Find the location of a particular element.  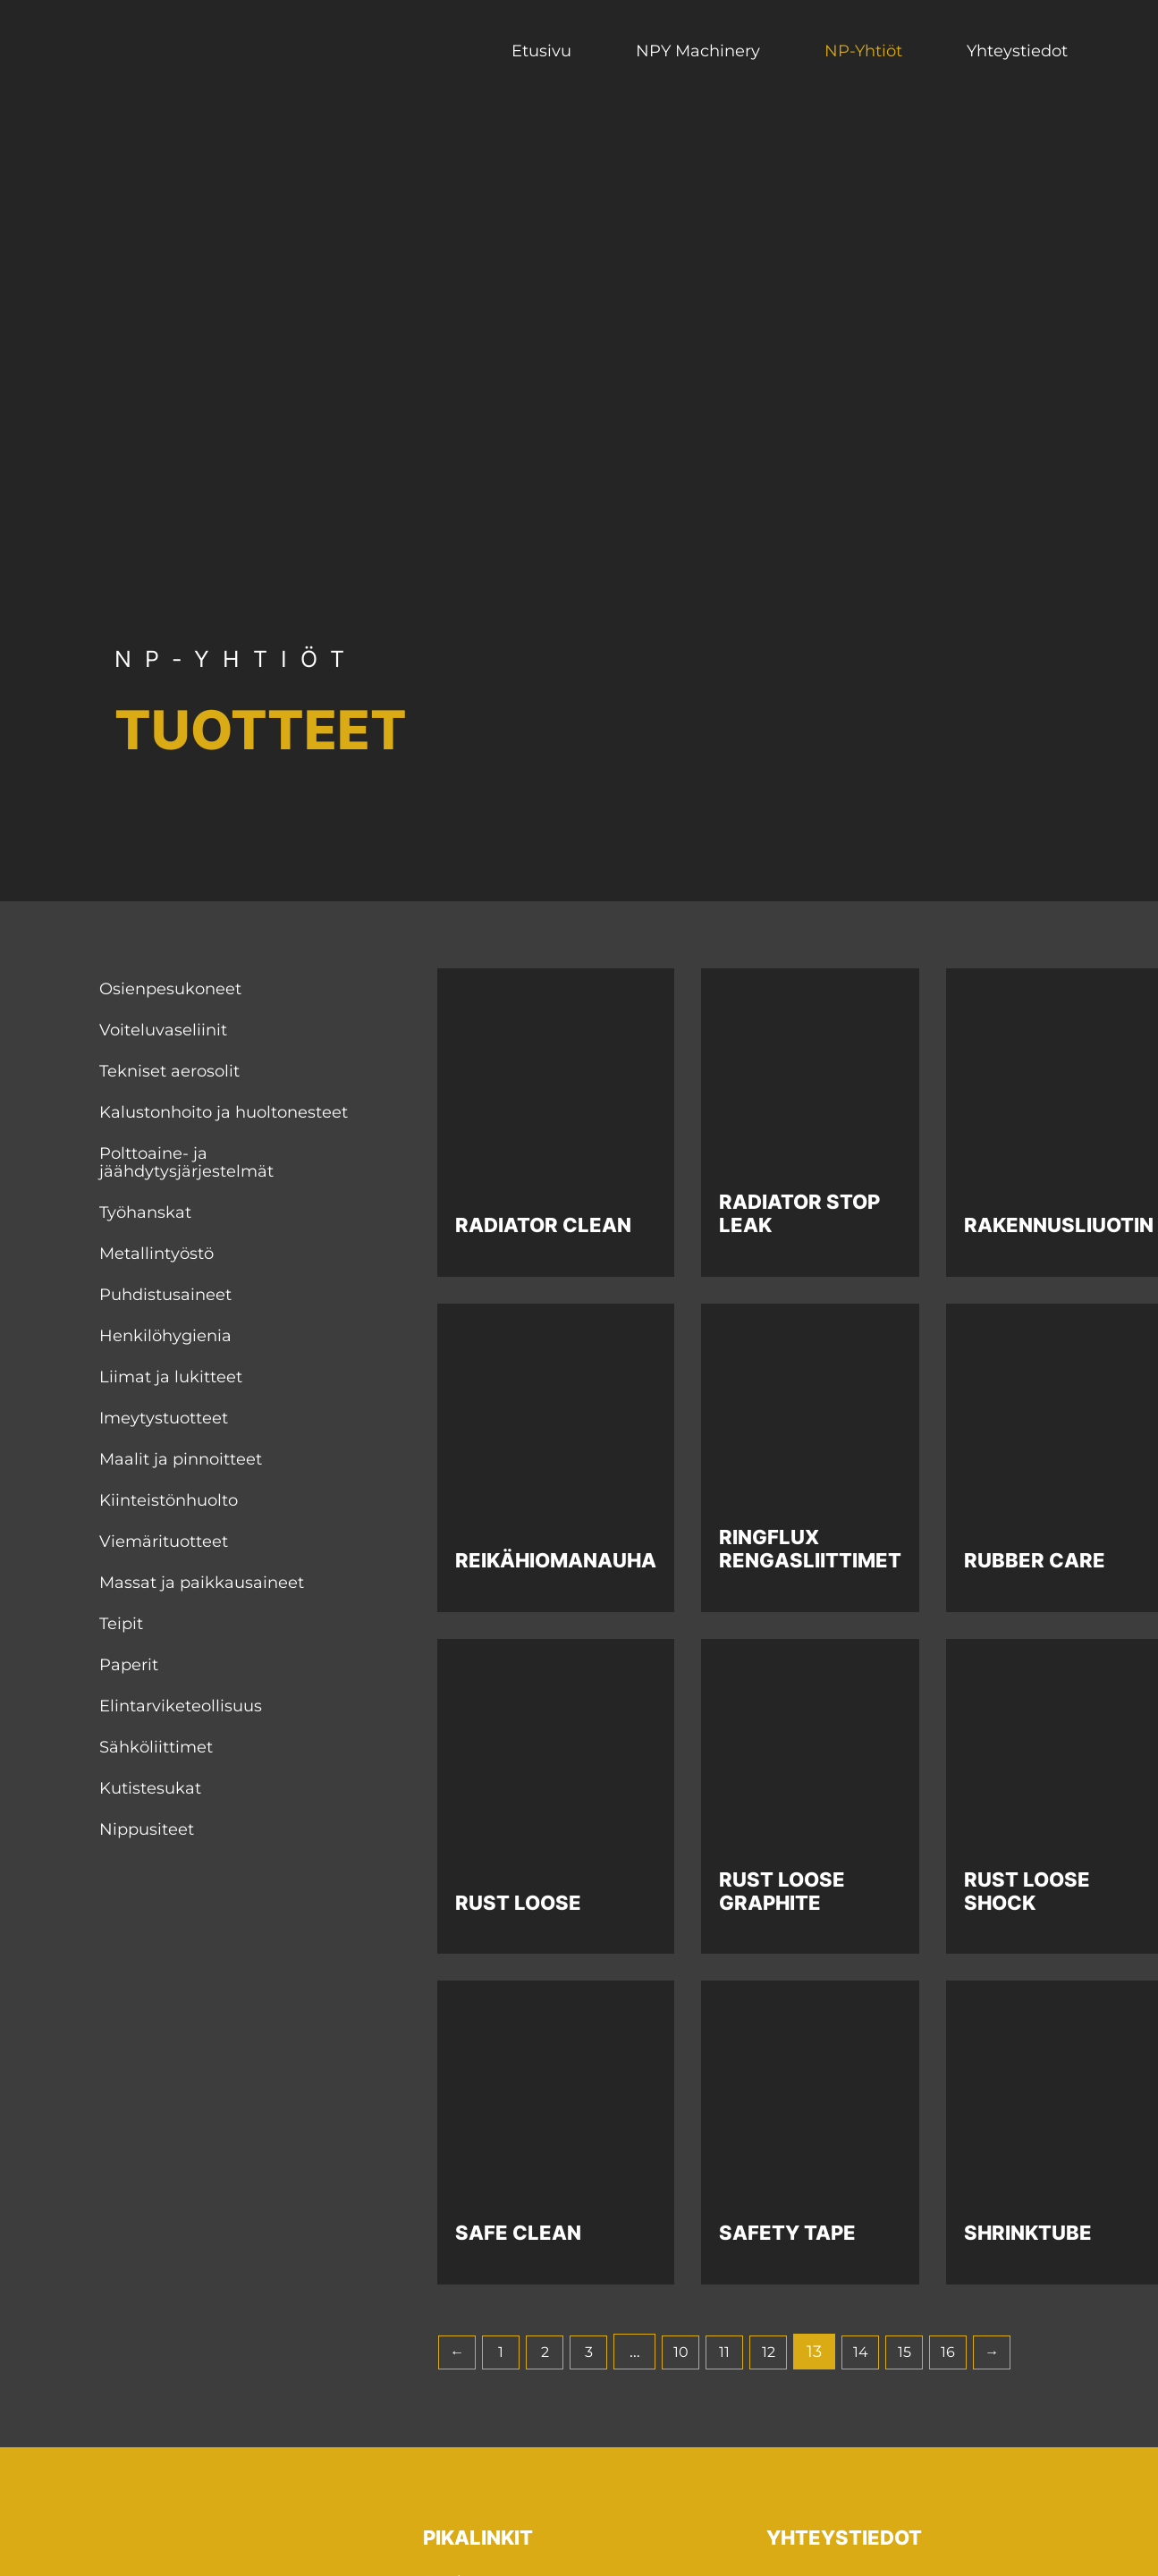

10 [Sivu 10] is located at coordinates (700, 2351).